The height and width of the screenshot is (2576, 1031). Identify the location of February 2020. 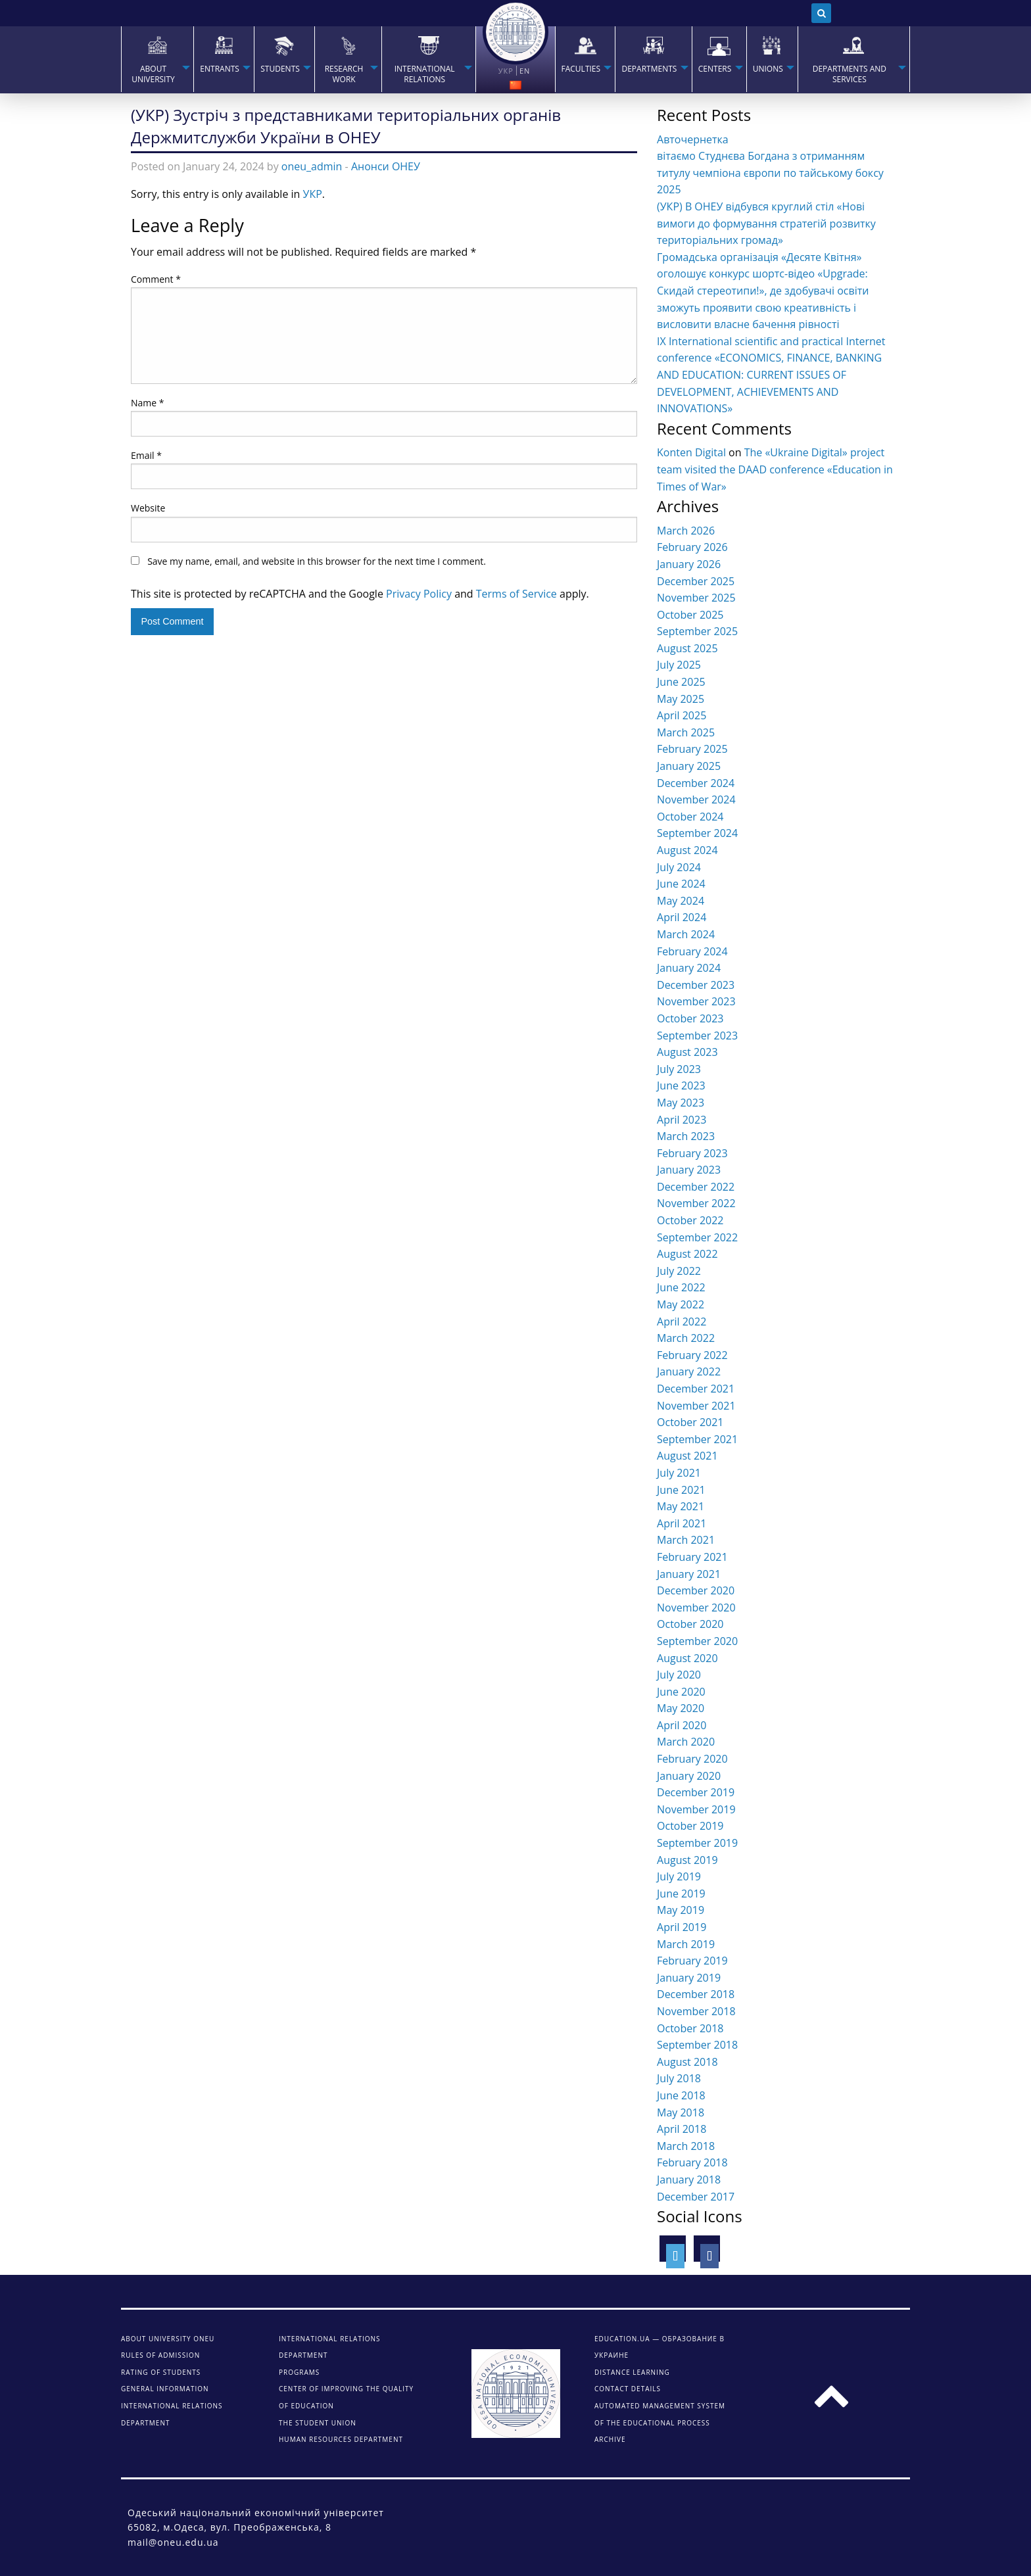
(692, 1759).